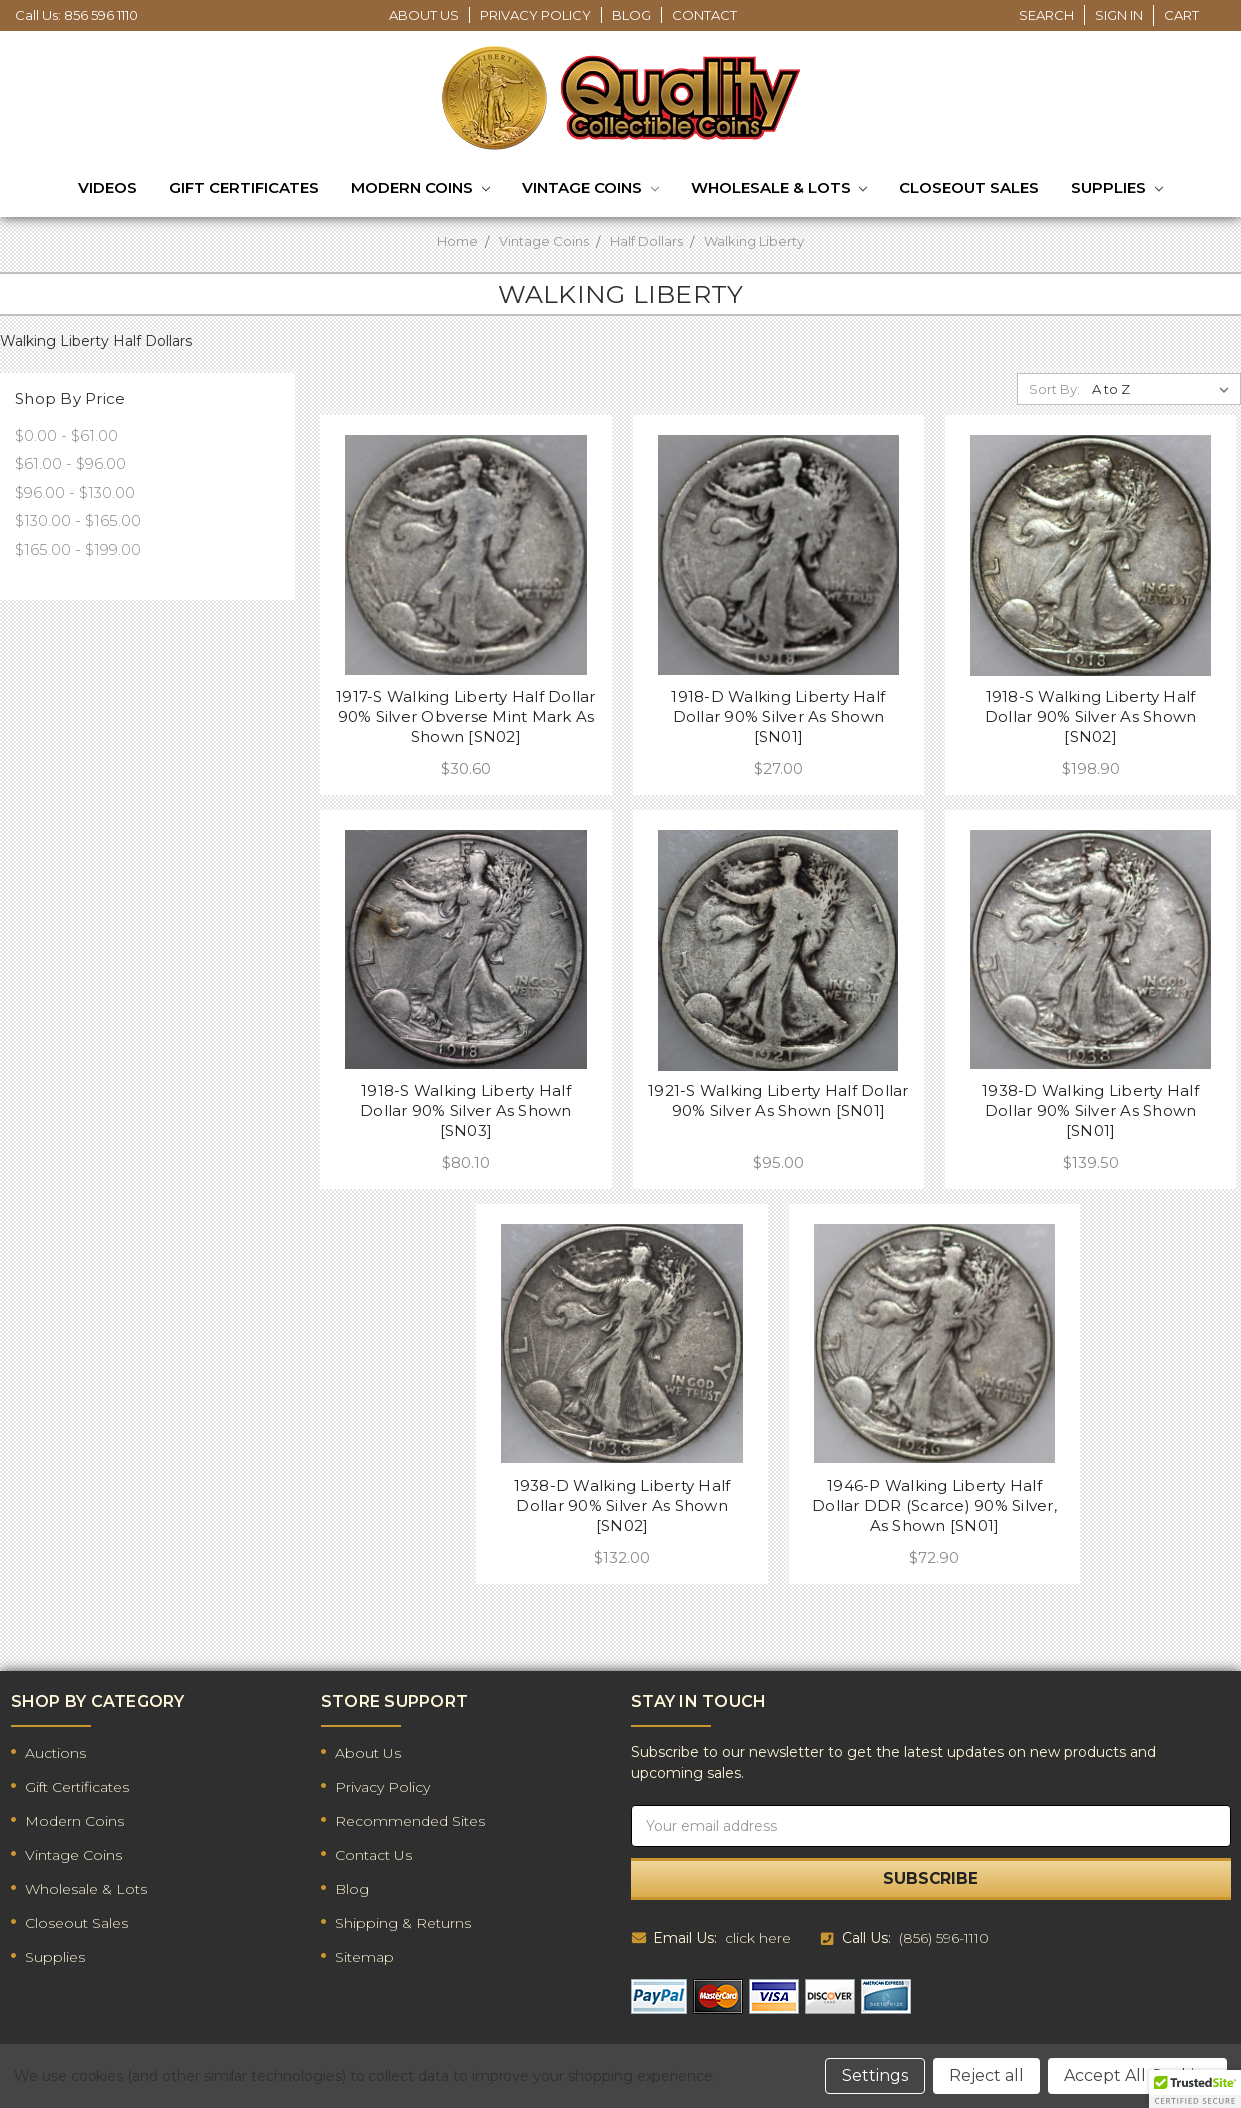 Image resolution: width=1241 pixels, height=2108 pixels. What do you see at coordinates (986, 2075) in the screenshot?
I see `Reject all` at bounding box center [986, 2075].